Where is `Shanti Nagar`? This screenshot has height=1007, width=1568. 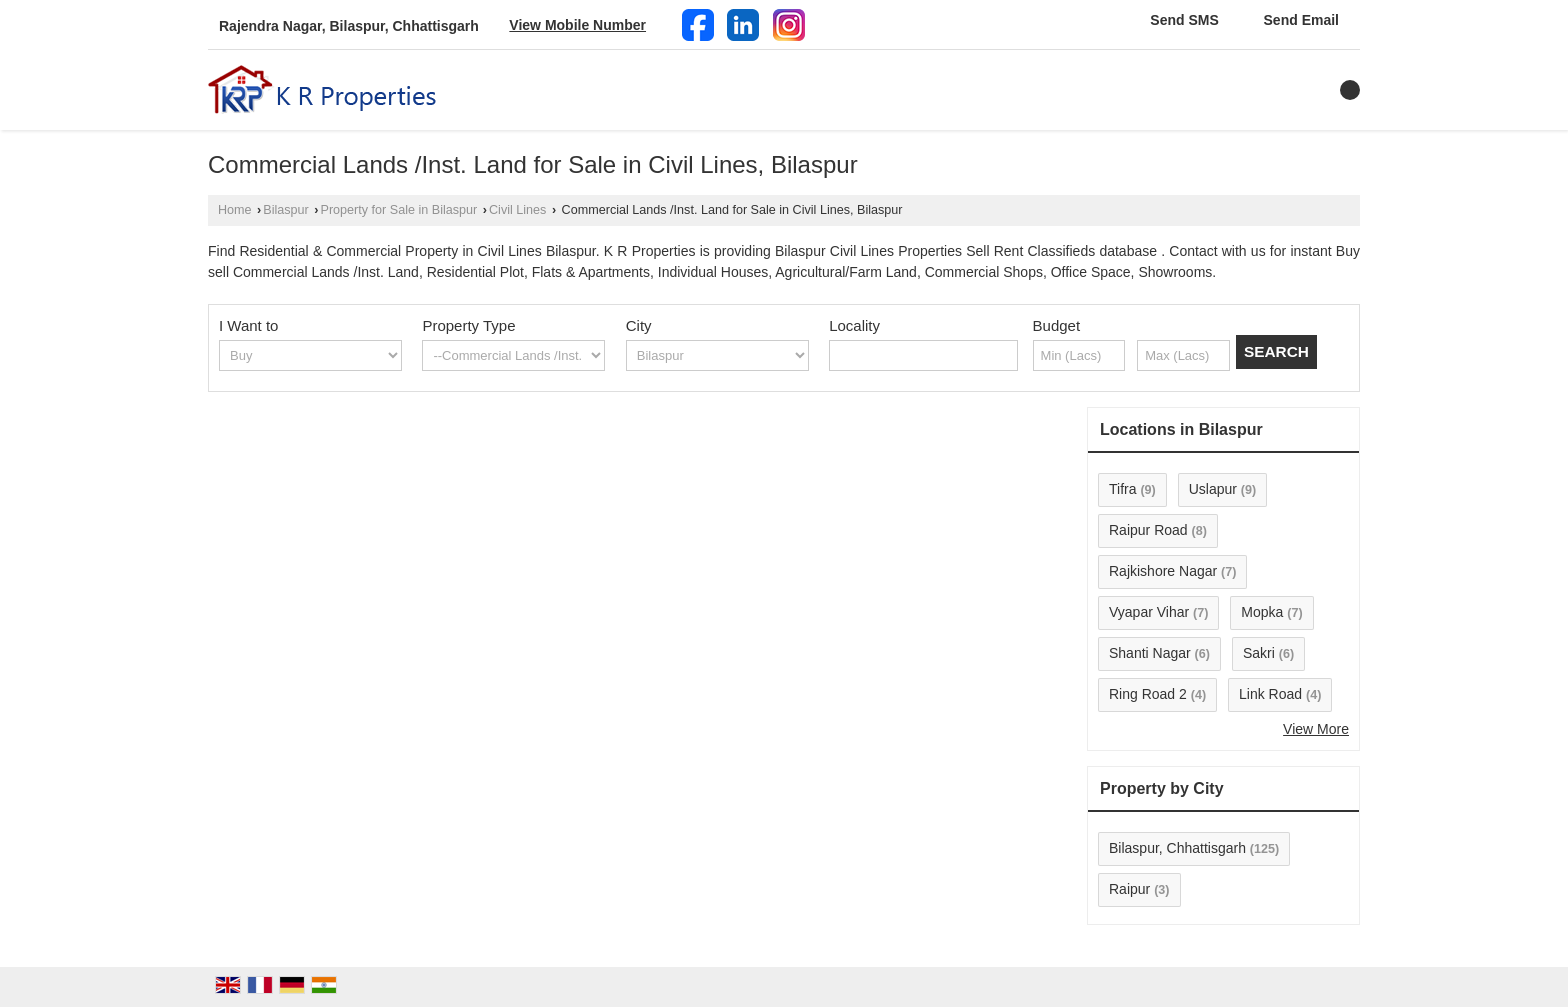 Shanti Nagar is located at coordinates (1150, 653).